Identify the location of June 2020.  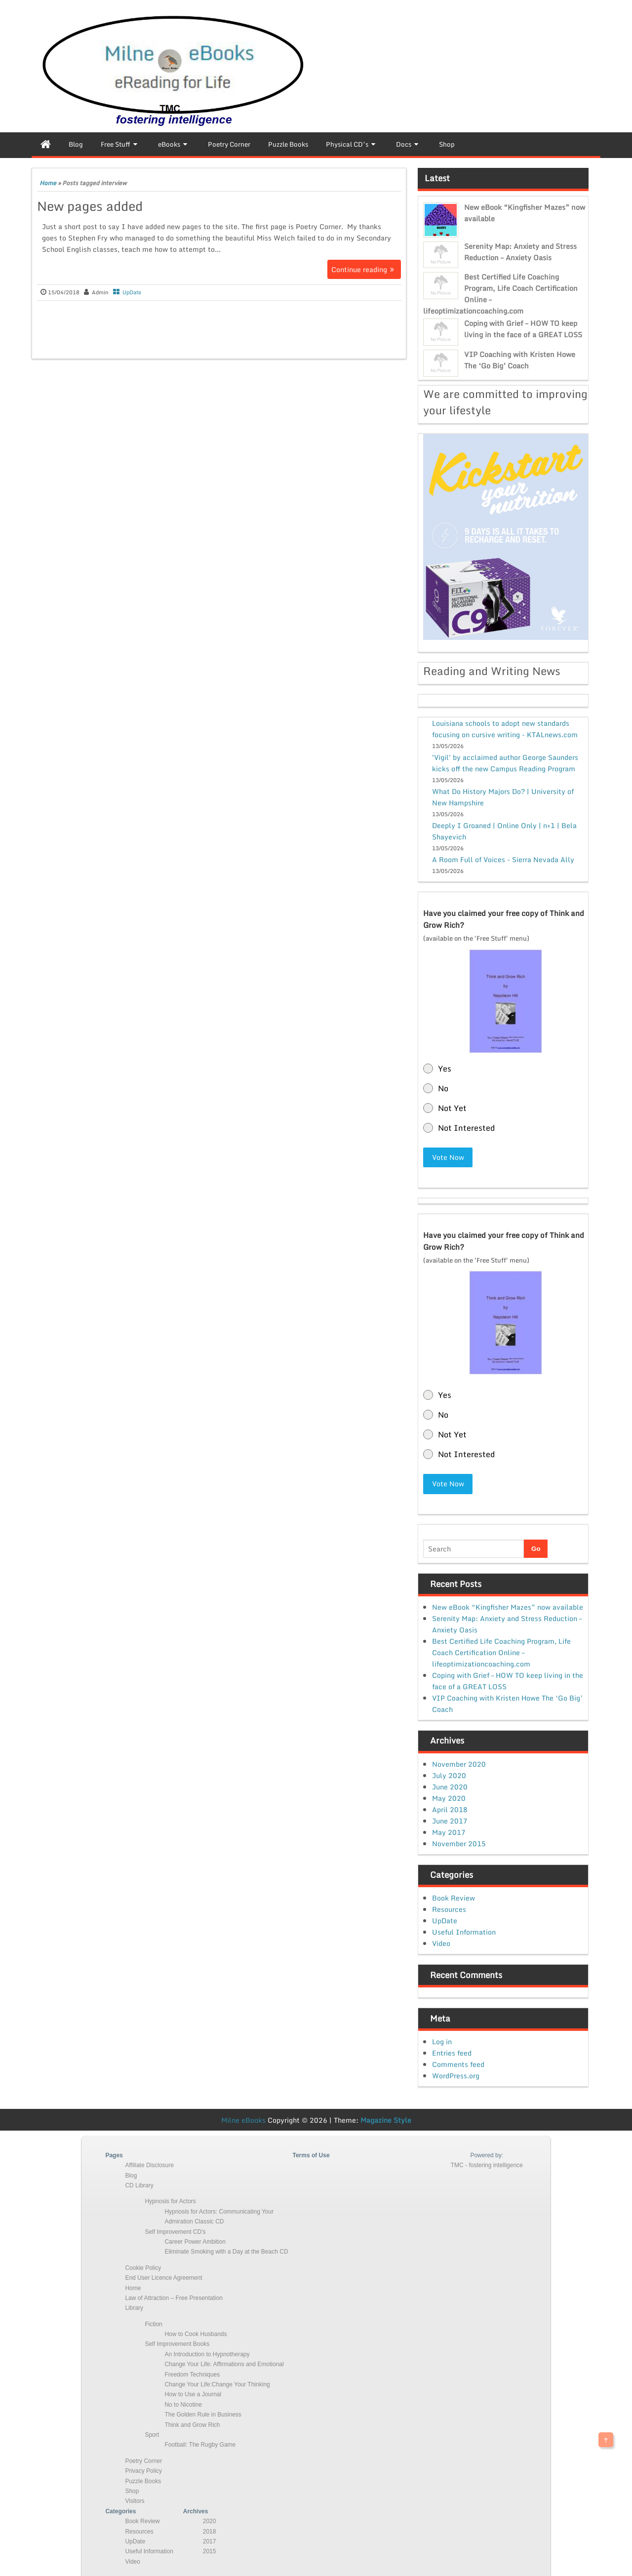
(450, 1785).